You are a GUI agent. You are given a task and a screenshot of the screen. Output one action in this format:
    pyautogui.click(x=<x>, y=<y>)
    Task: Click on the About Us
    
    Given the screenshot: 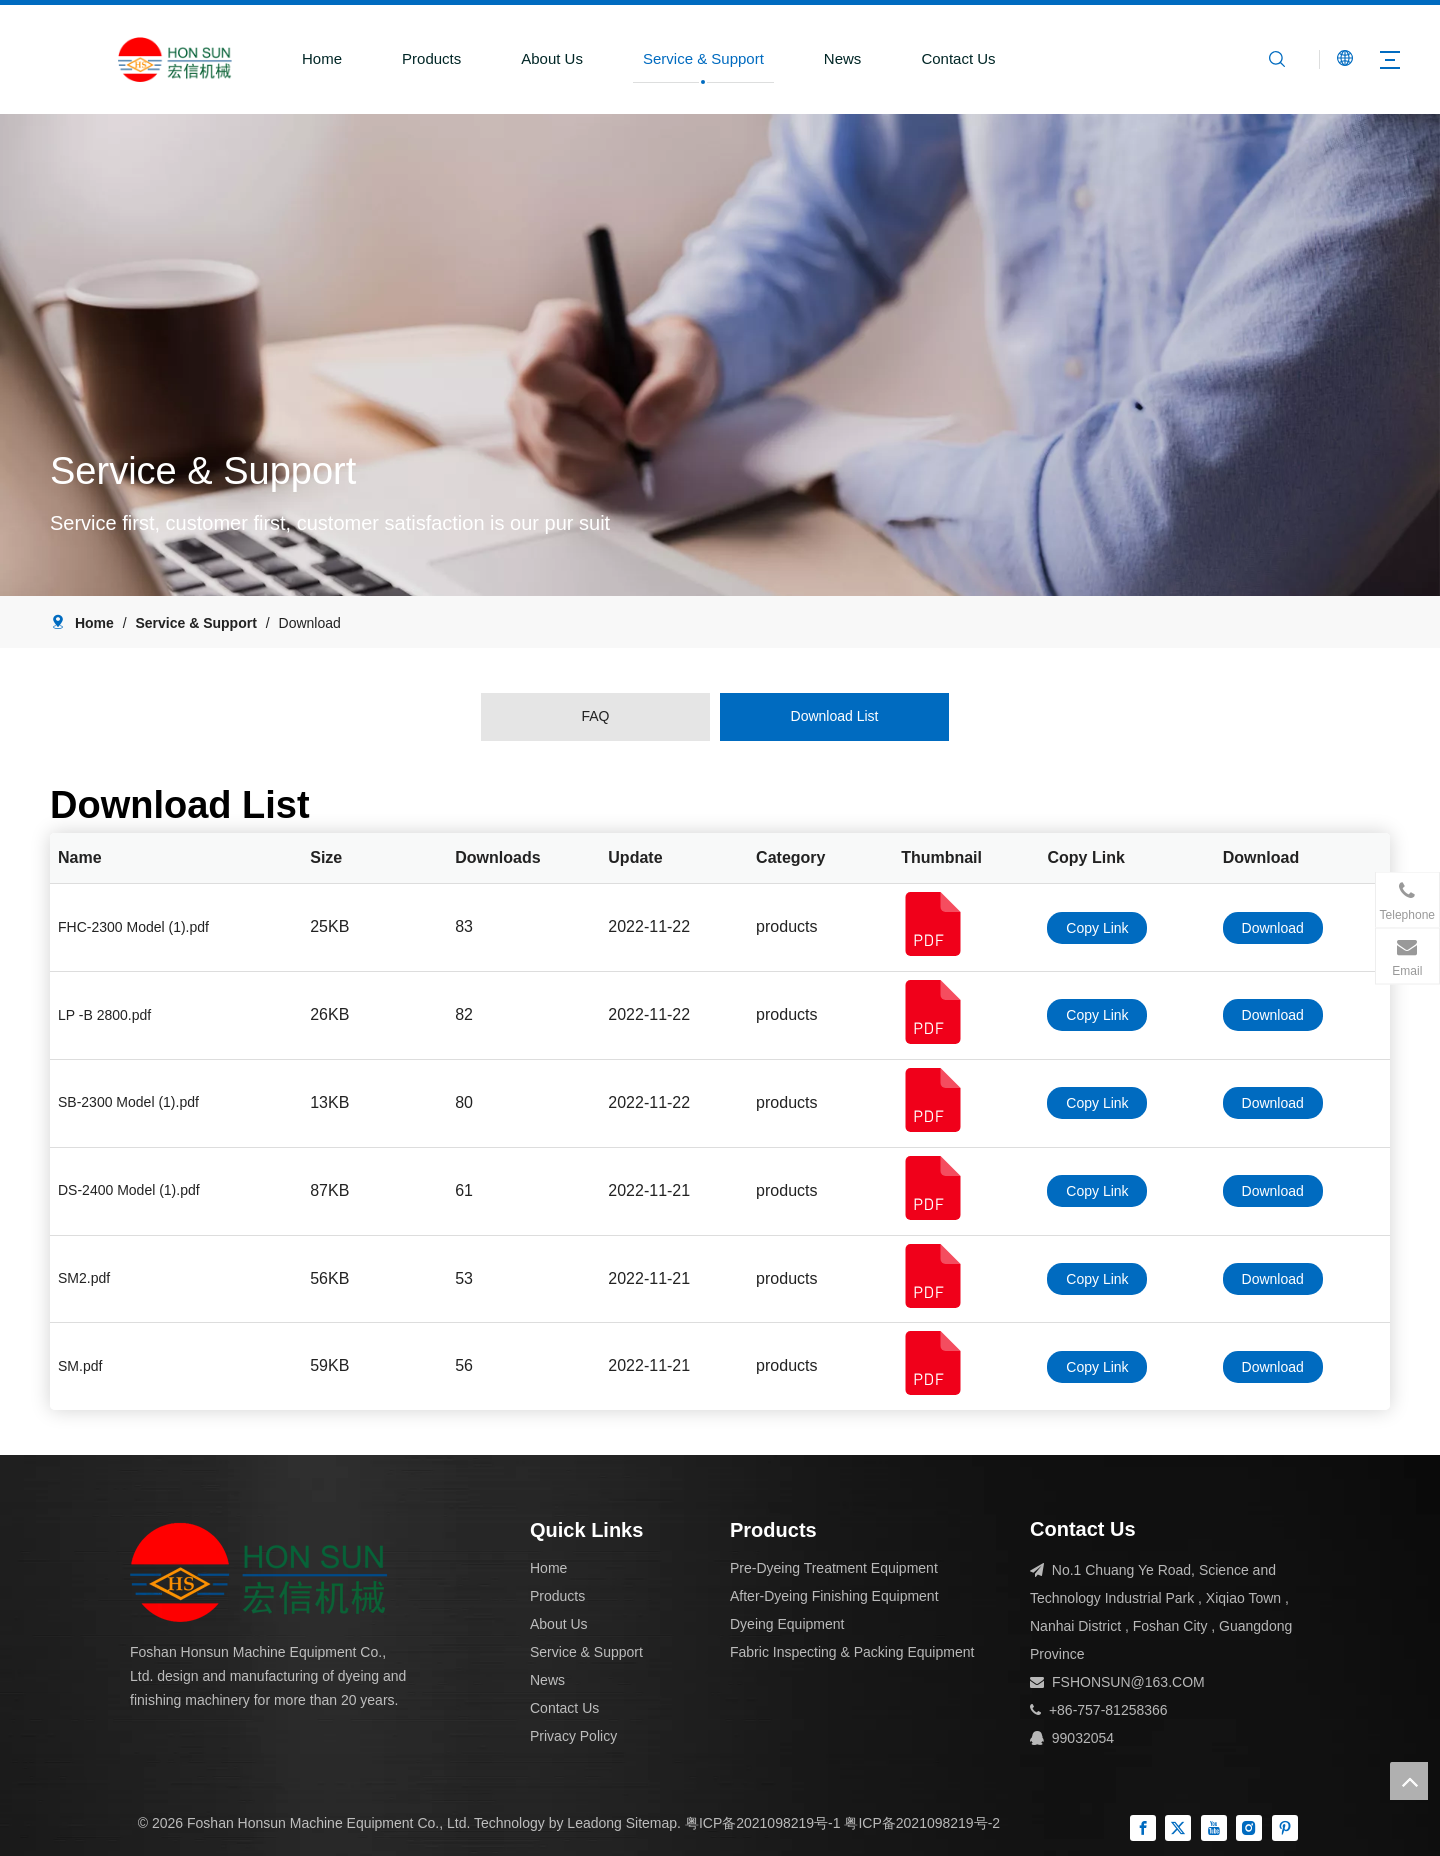 What is the action you would take?
    pyautogui.click(x=550, y=58)
    